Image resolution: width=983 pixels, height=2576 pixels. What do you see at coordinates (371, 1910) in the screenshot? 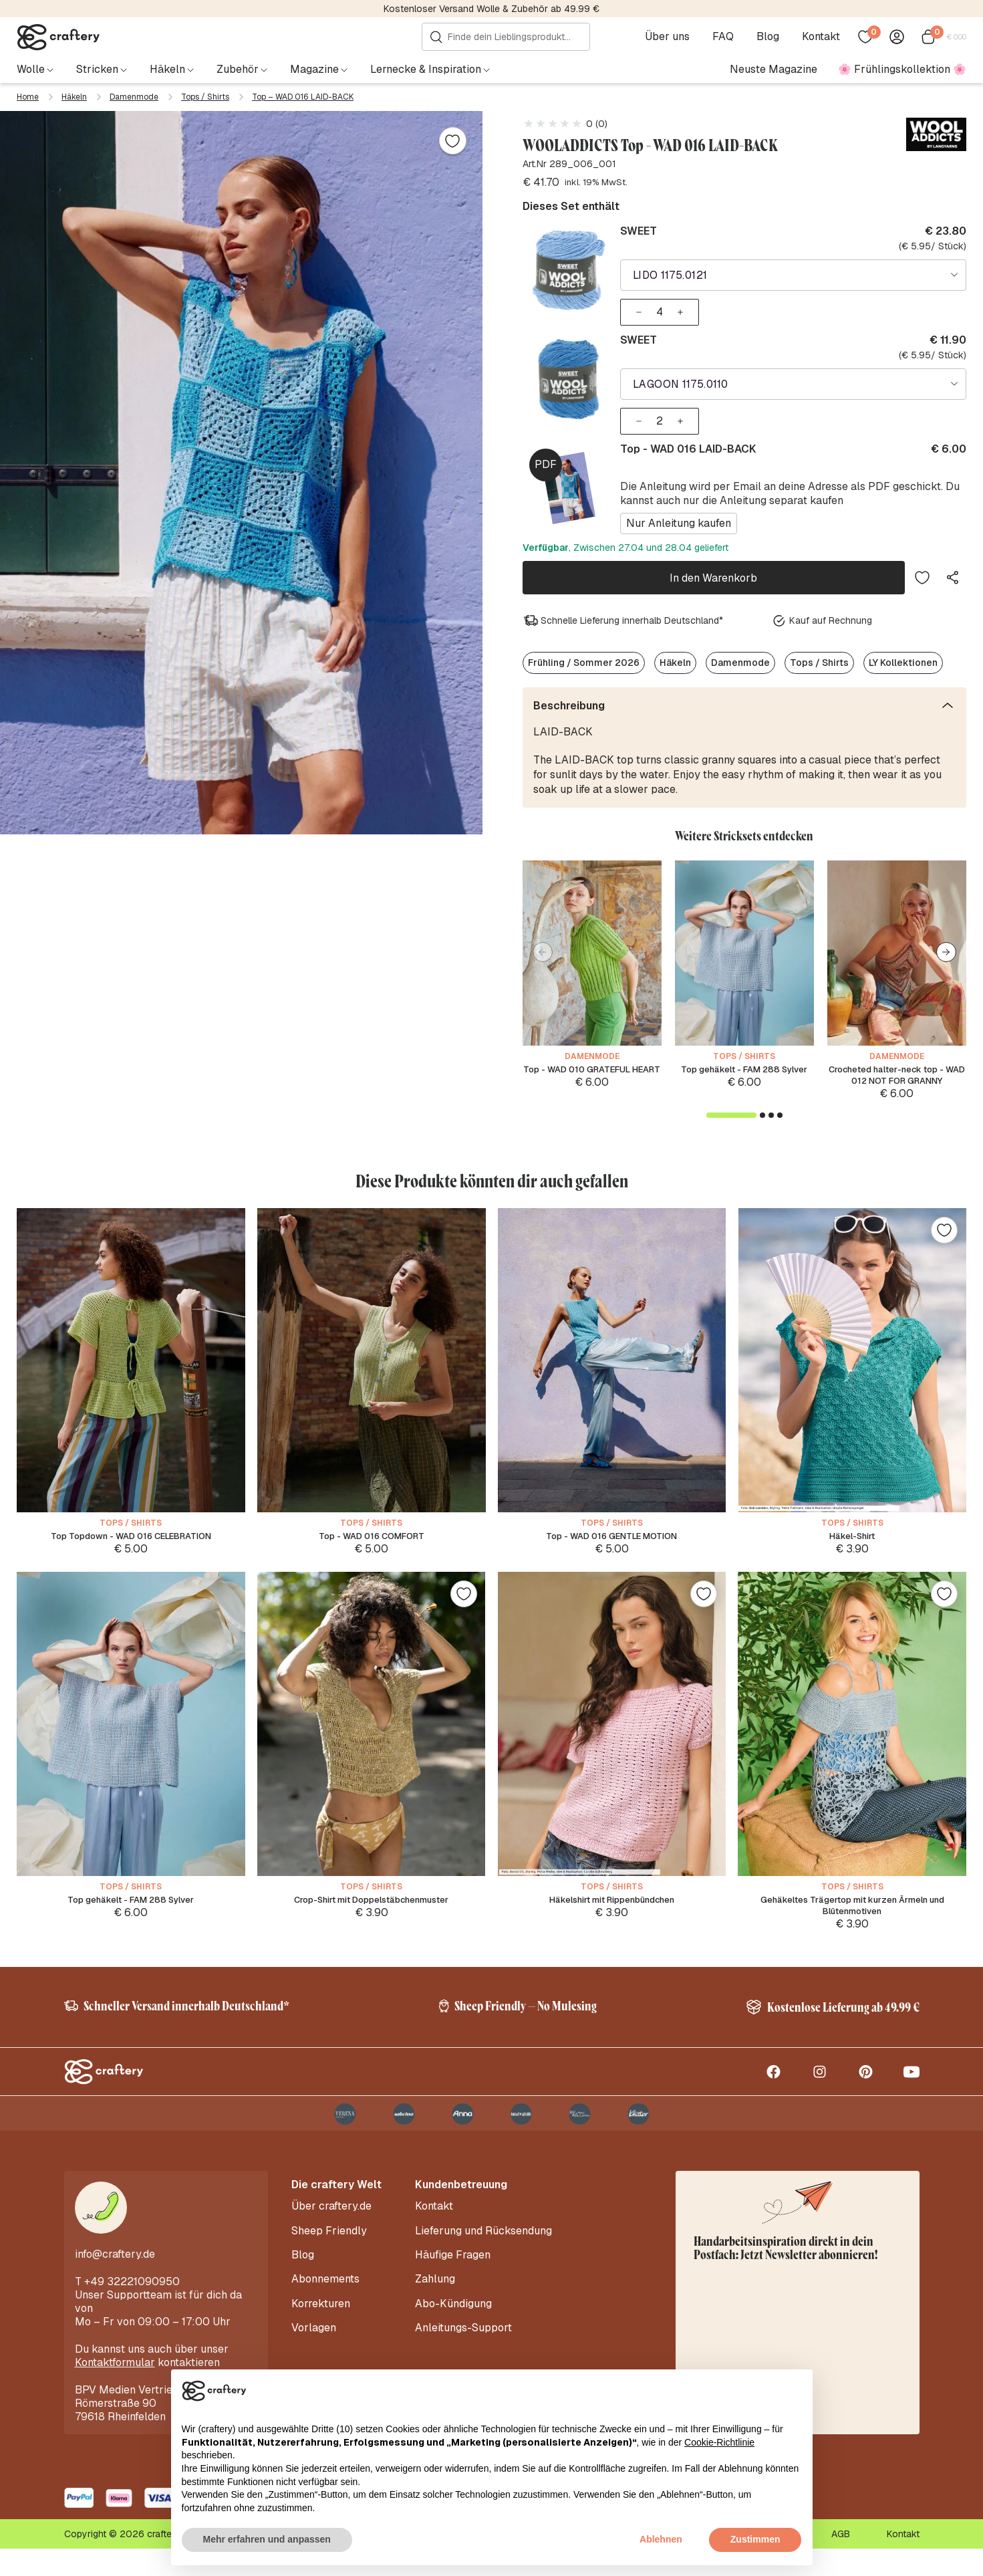
I see `Crop-Shirt mit Doppelstäbchenmuster` at bounding box center [371, 1910].